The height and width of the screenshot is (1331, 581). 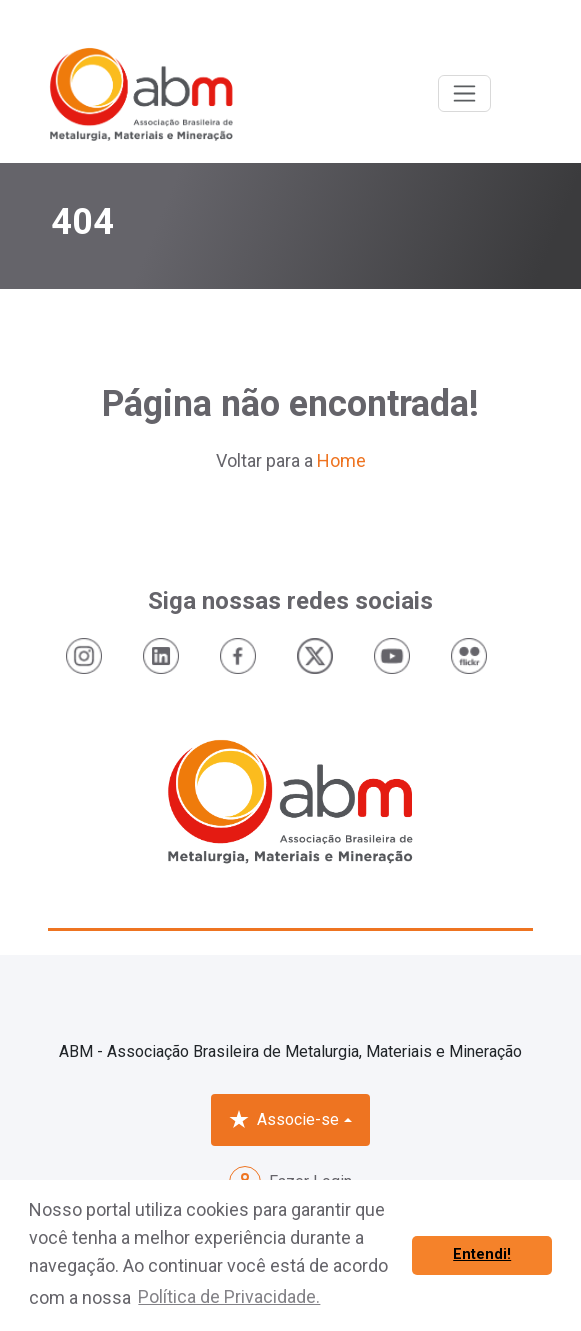 I want to click on Entendi! [button], so click(x=482, y=1254).